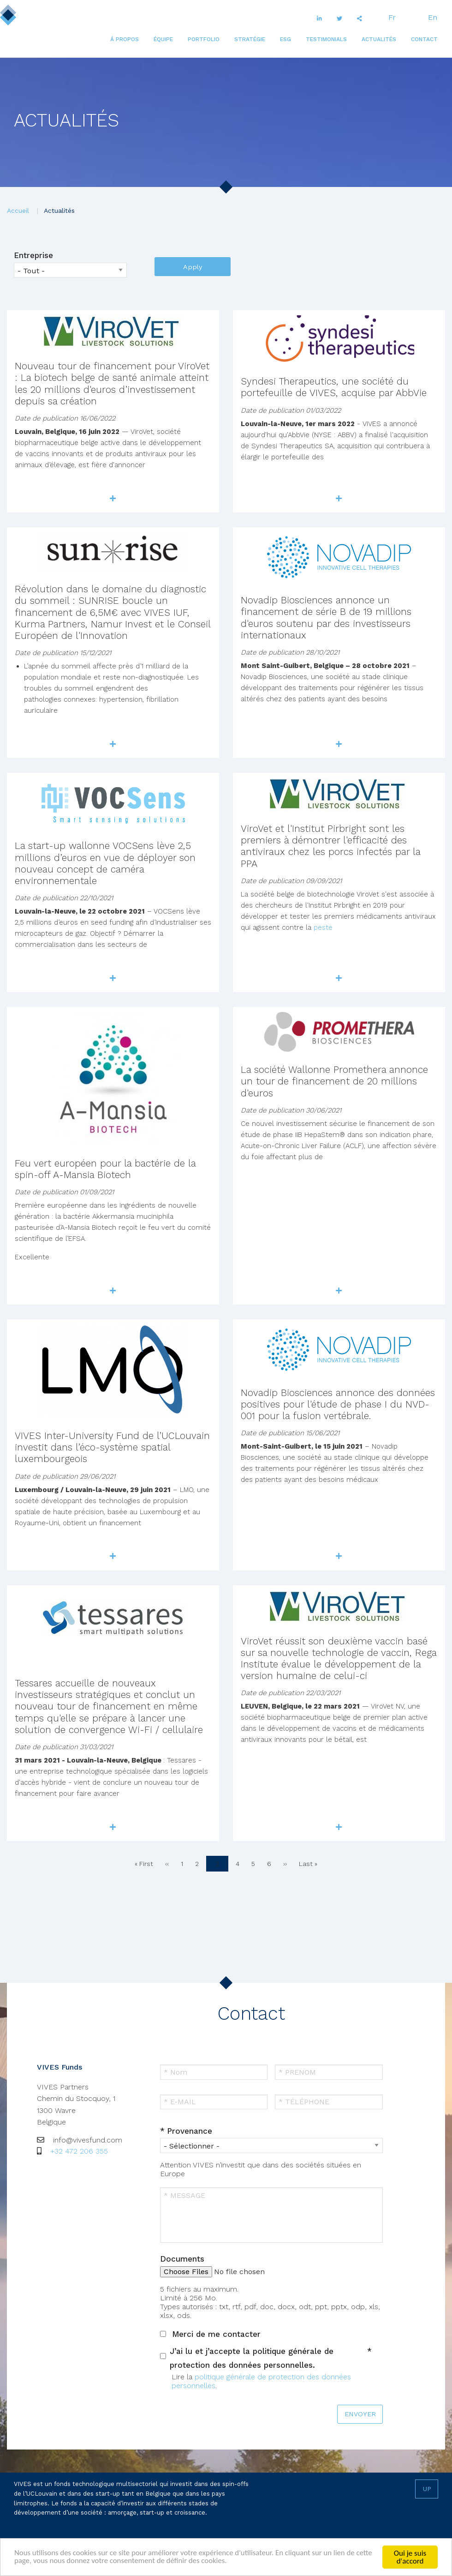 The image size is (452, 2576). I want to click on Stratégie, so click(249, 39).